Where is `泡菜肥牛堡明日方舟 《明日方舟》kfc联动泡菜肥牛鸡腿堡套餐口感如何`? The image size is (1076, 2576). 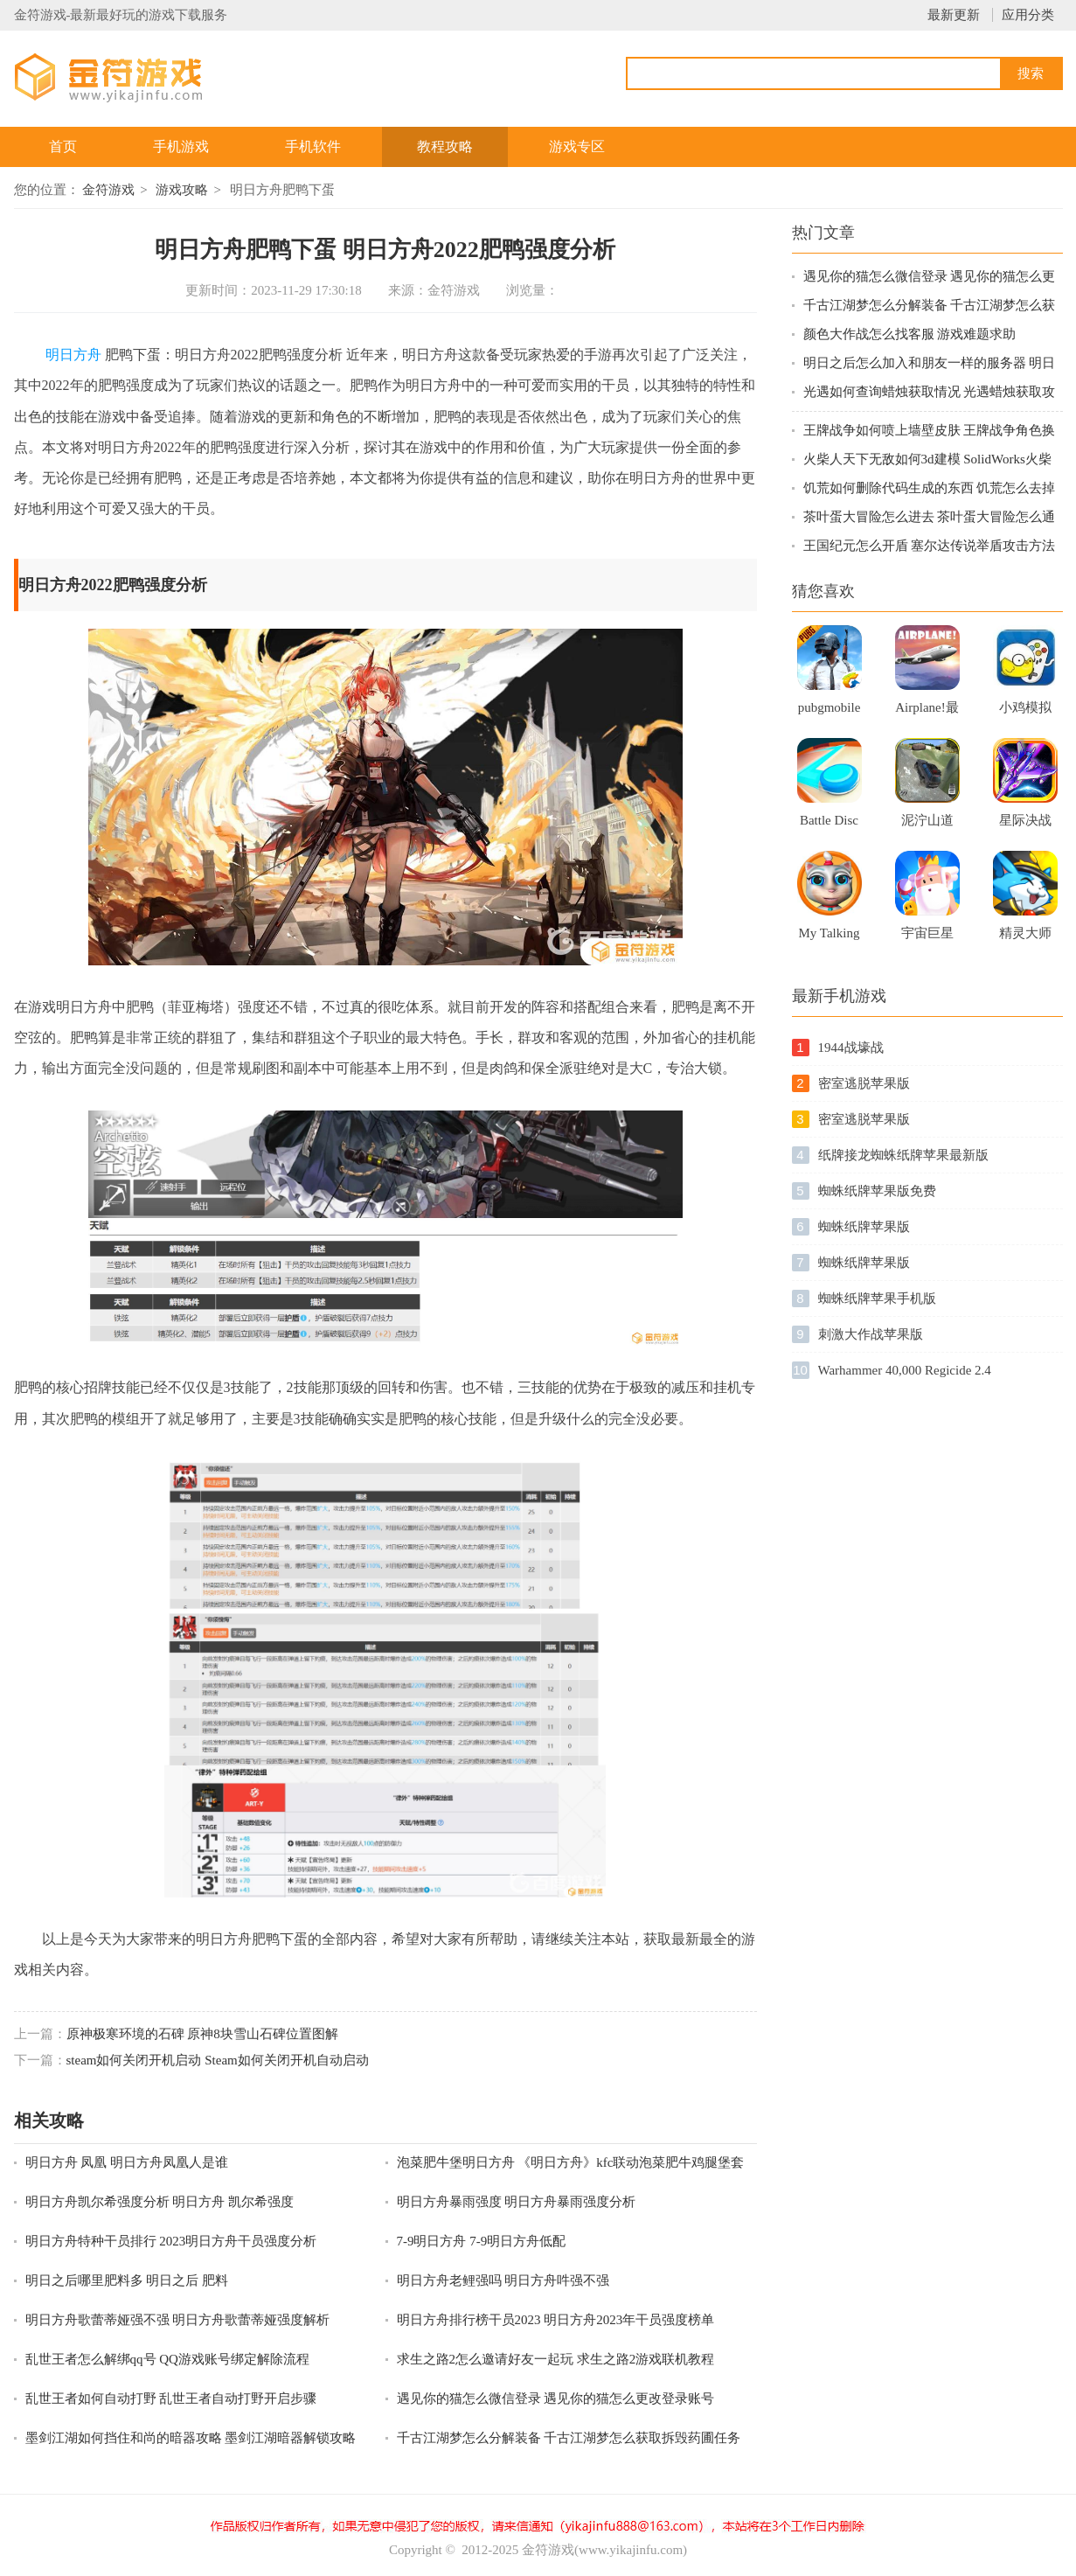 泡菜肥牛堡明日方舟 《明日方舟》kfc联动泡菜肥牛鸡腿堡套餐口感如何 is located at coordinates (571, 2163).